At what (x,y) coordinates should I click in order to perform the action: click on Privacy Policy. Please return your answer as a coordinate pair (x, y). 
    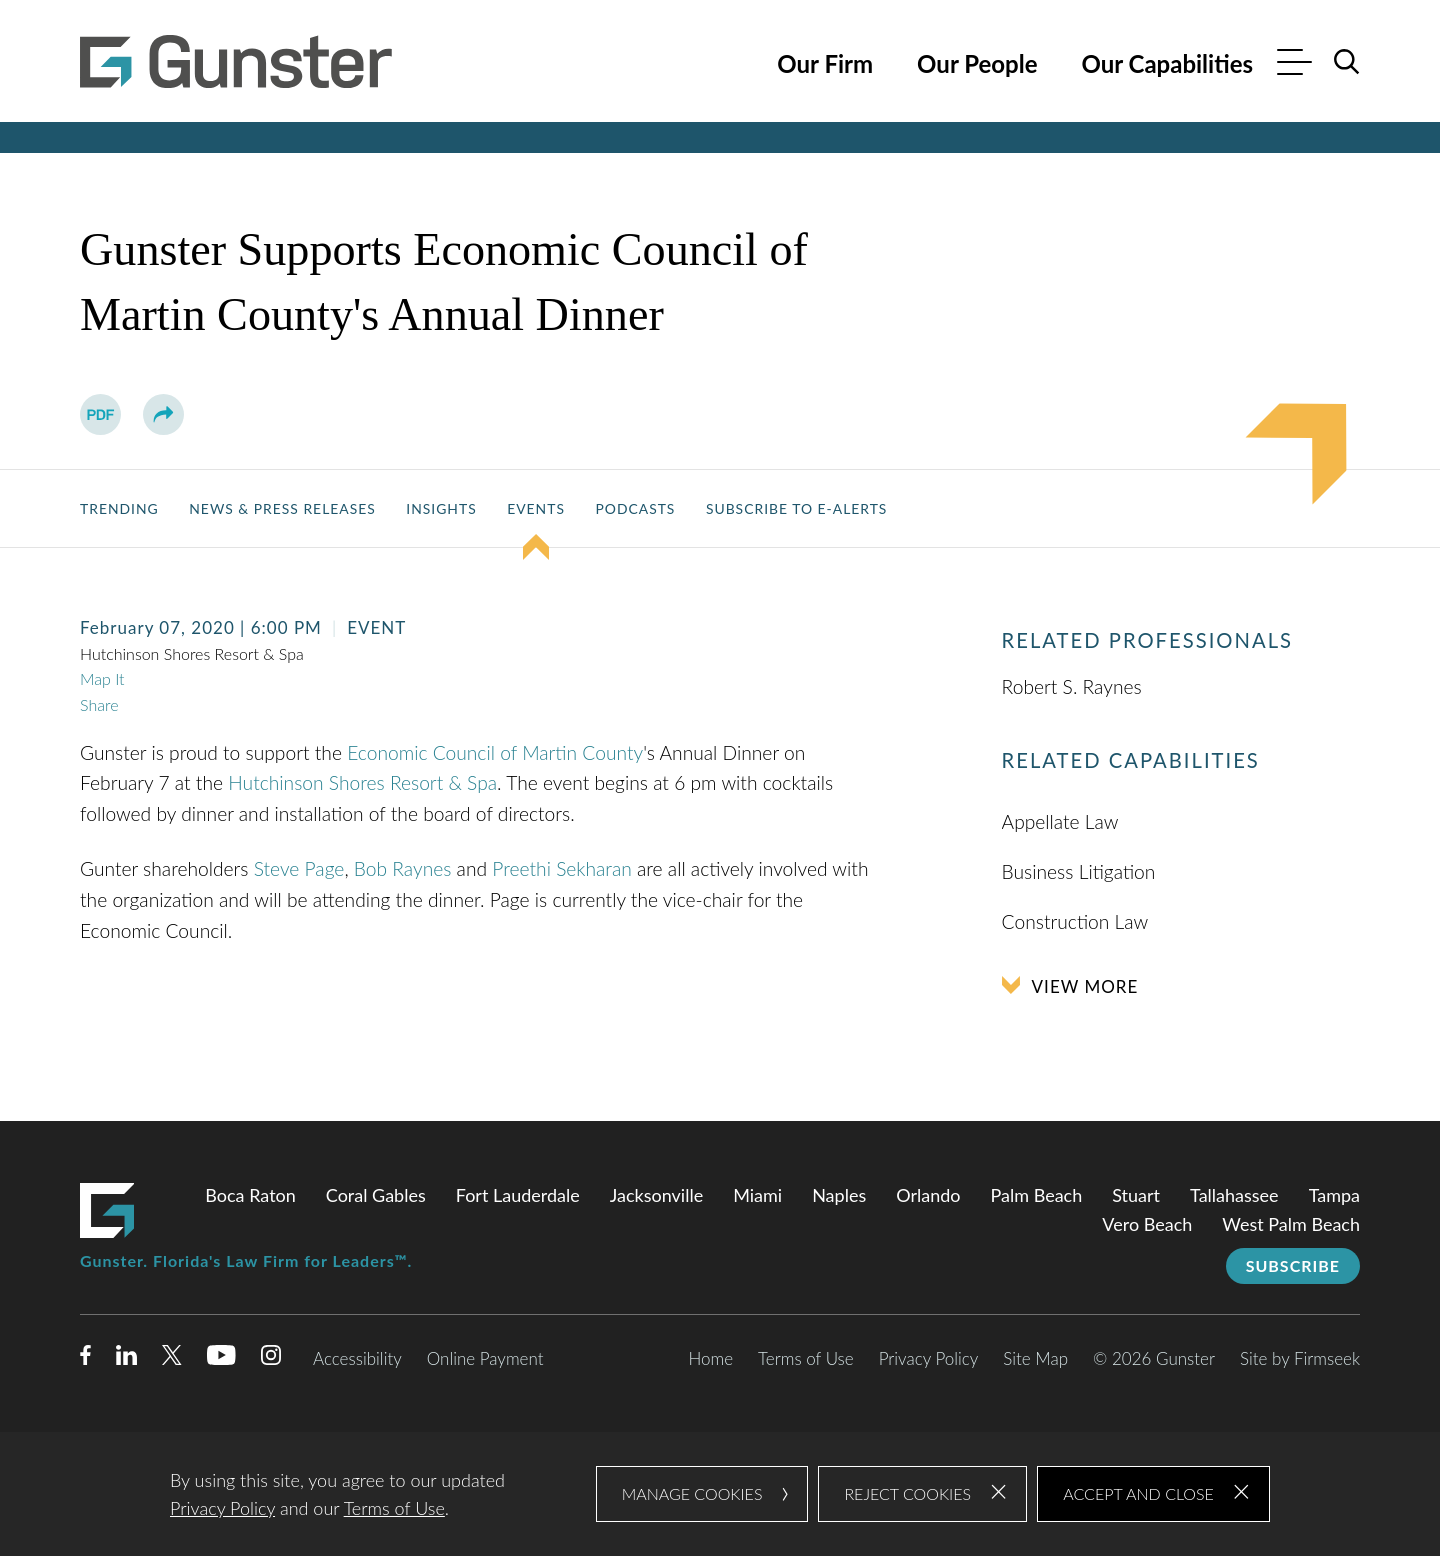
    Looking at the image, I should click on (929, 1358).